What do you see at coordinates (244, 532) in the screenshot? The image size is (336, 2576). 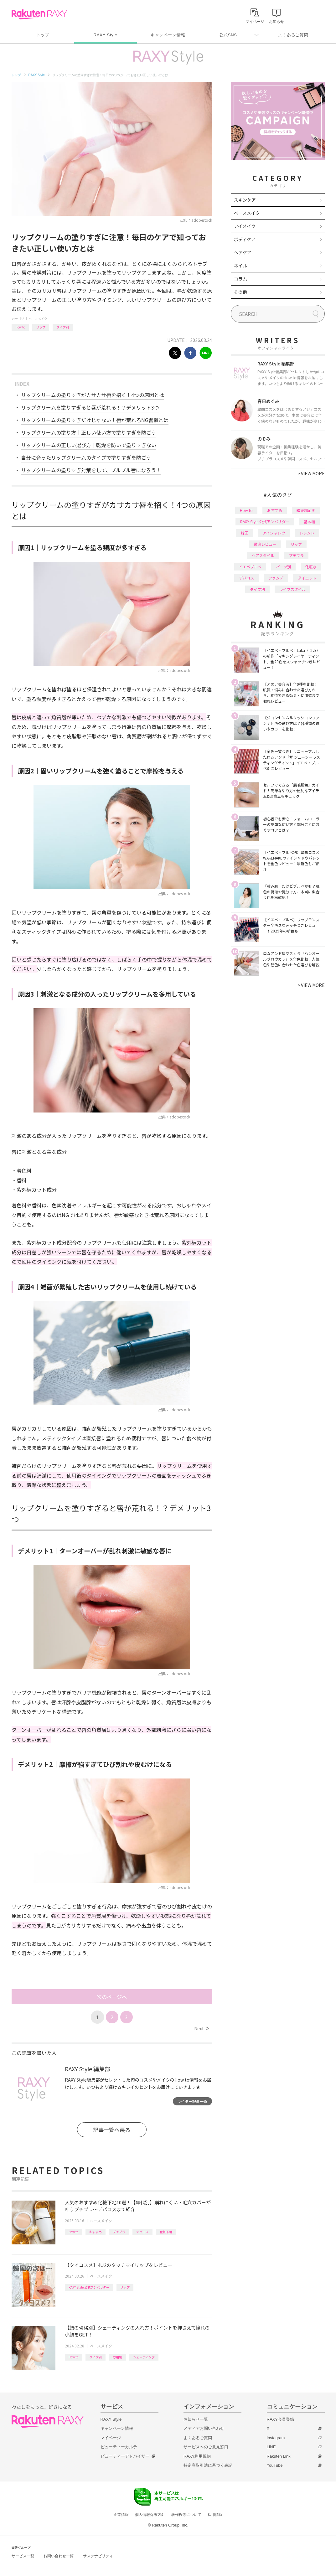 I see `韓国` at bounding box center [244, 532].